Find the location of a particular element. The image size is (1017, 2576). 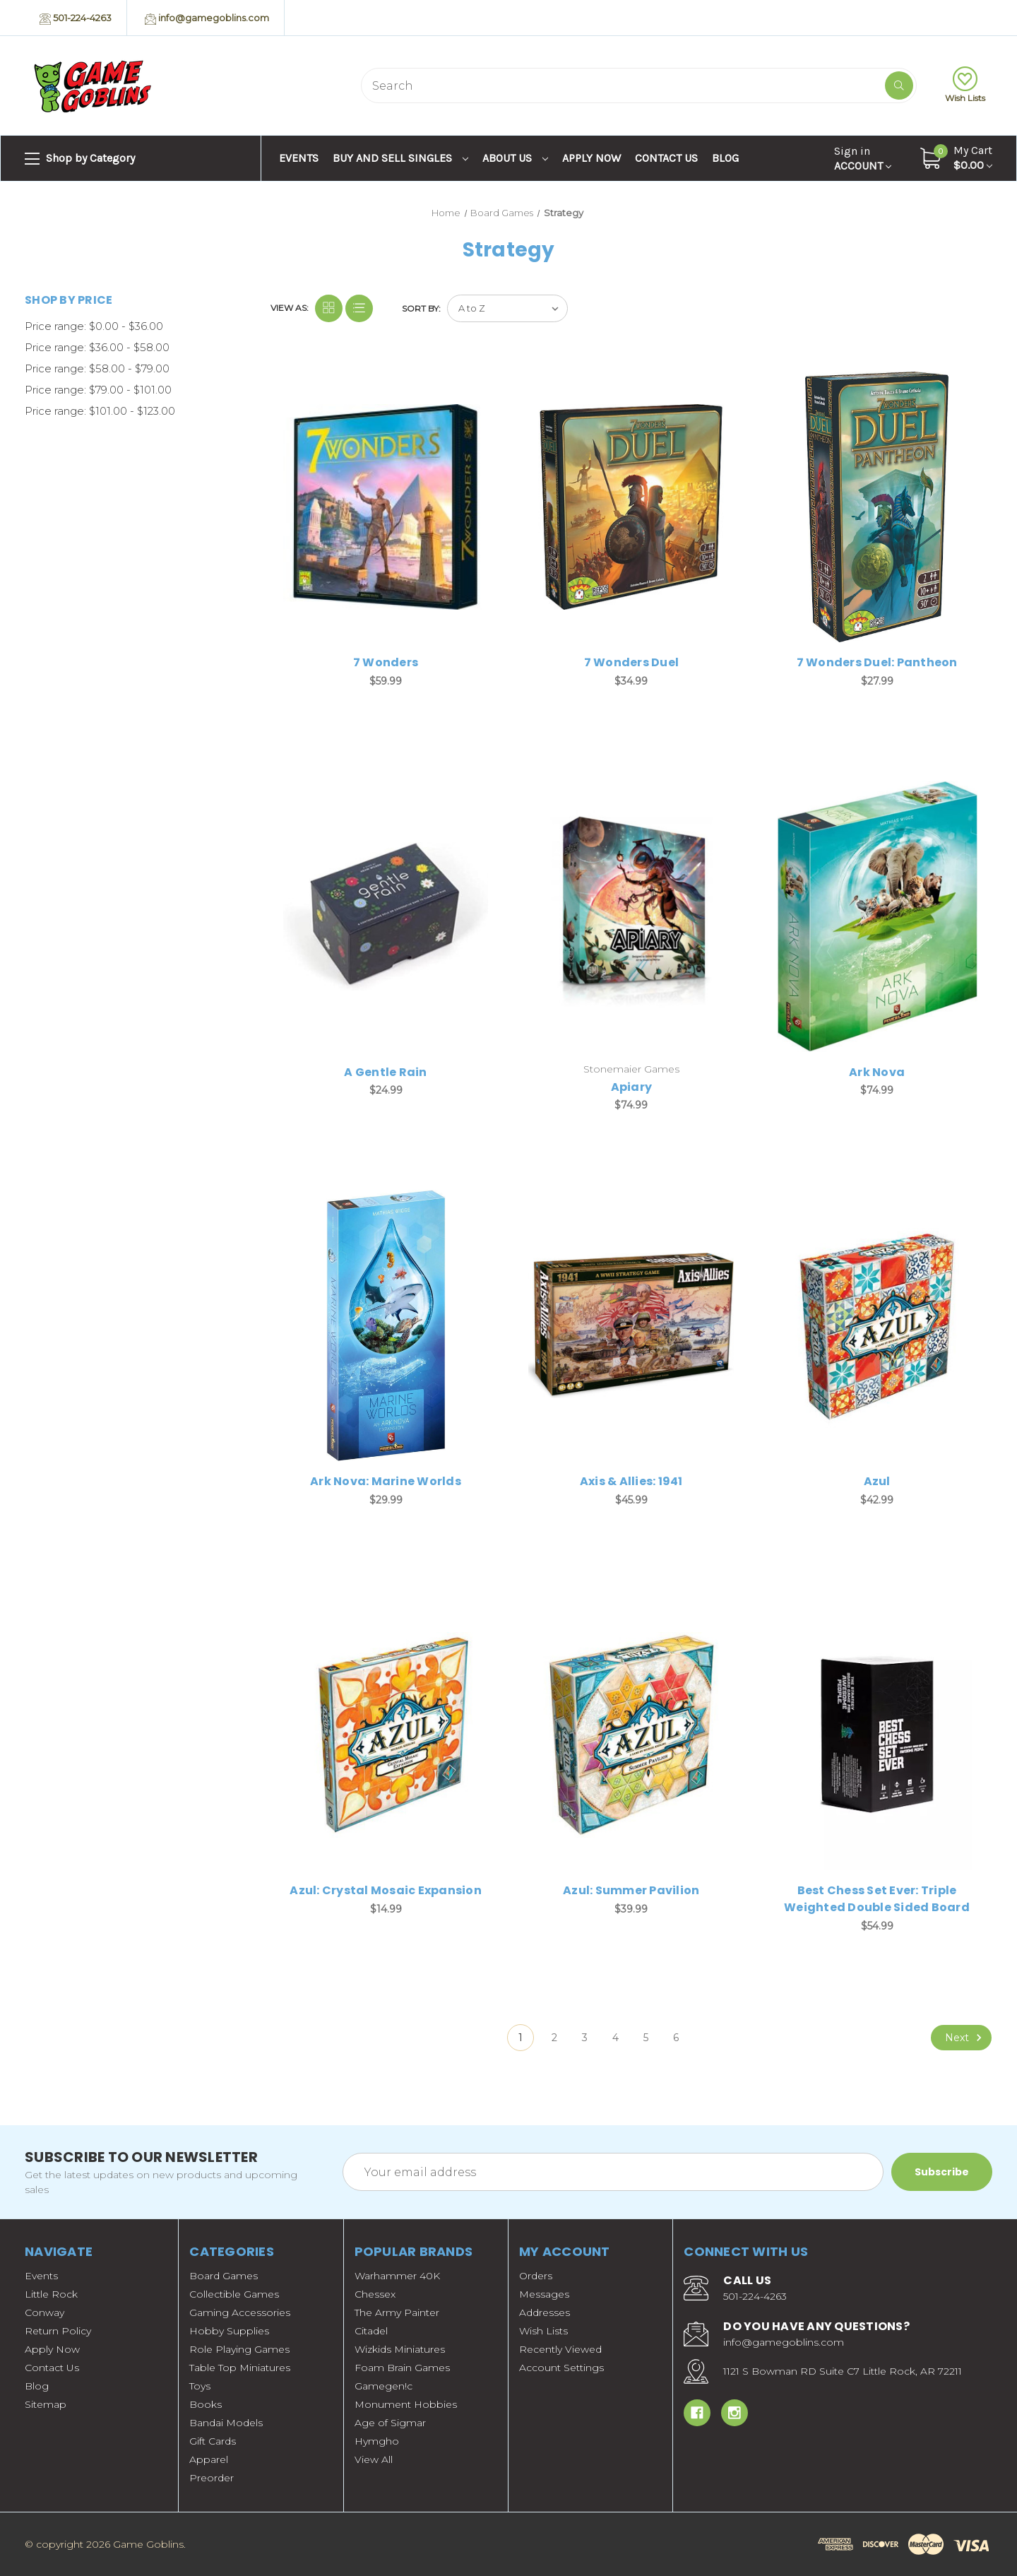

Azul: Summer Pavilion [Azul: Summer Pavilion, $39.99] is located at coordinates (631, 1890).